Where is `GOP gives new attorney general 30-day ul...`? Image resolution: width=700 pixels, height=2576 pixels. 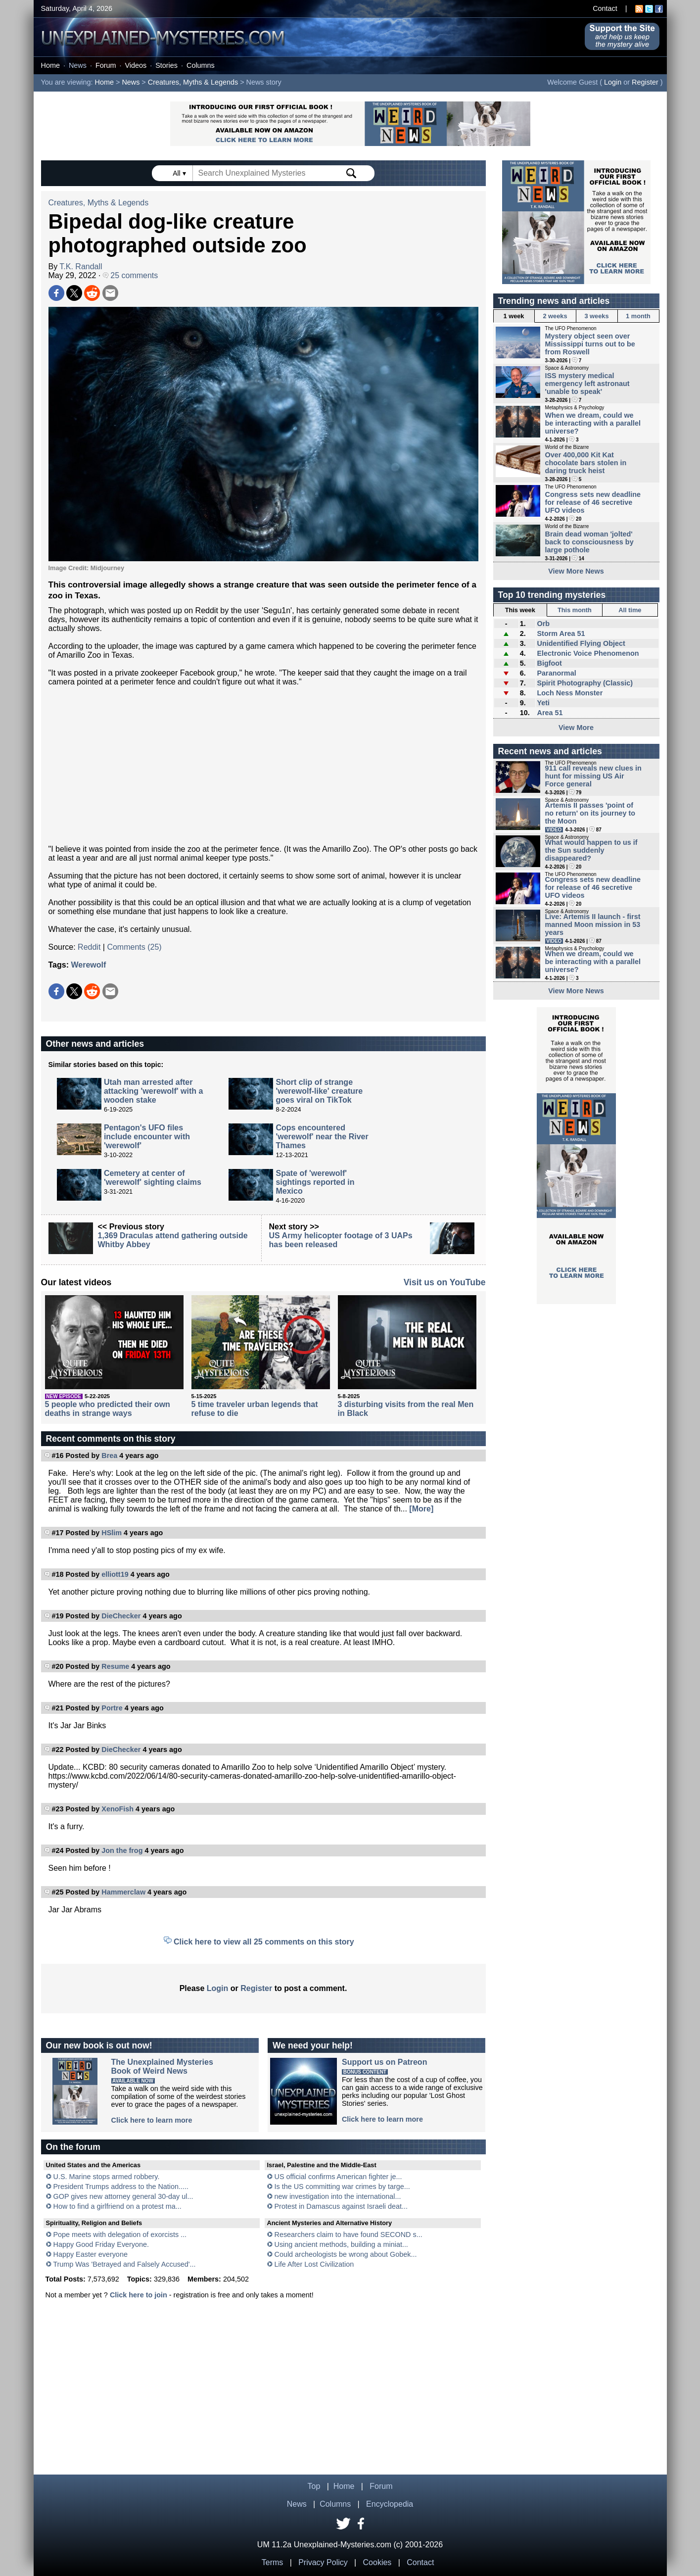
GOP gives new attorney general 30-day ul... is located at coordinates (123, 2196).